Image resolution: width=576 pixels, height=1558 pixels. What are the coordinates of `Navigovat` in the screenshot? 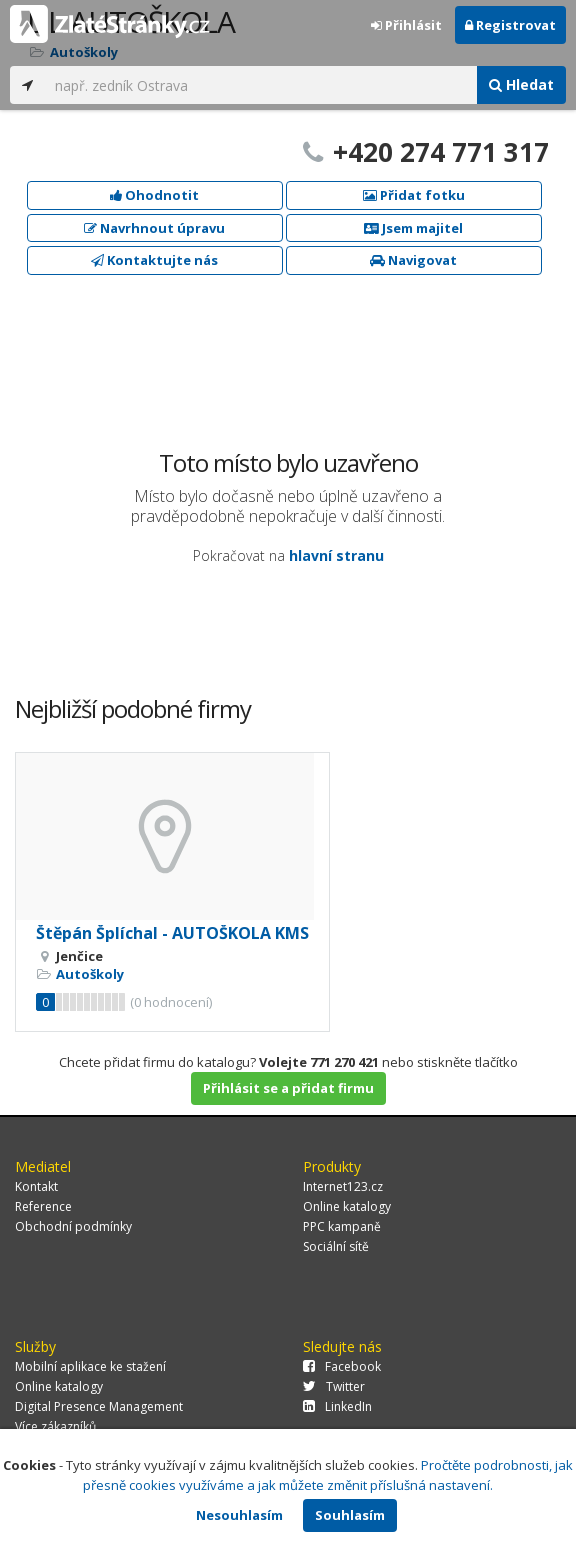 It's located at (413, 260).